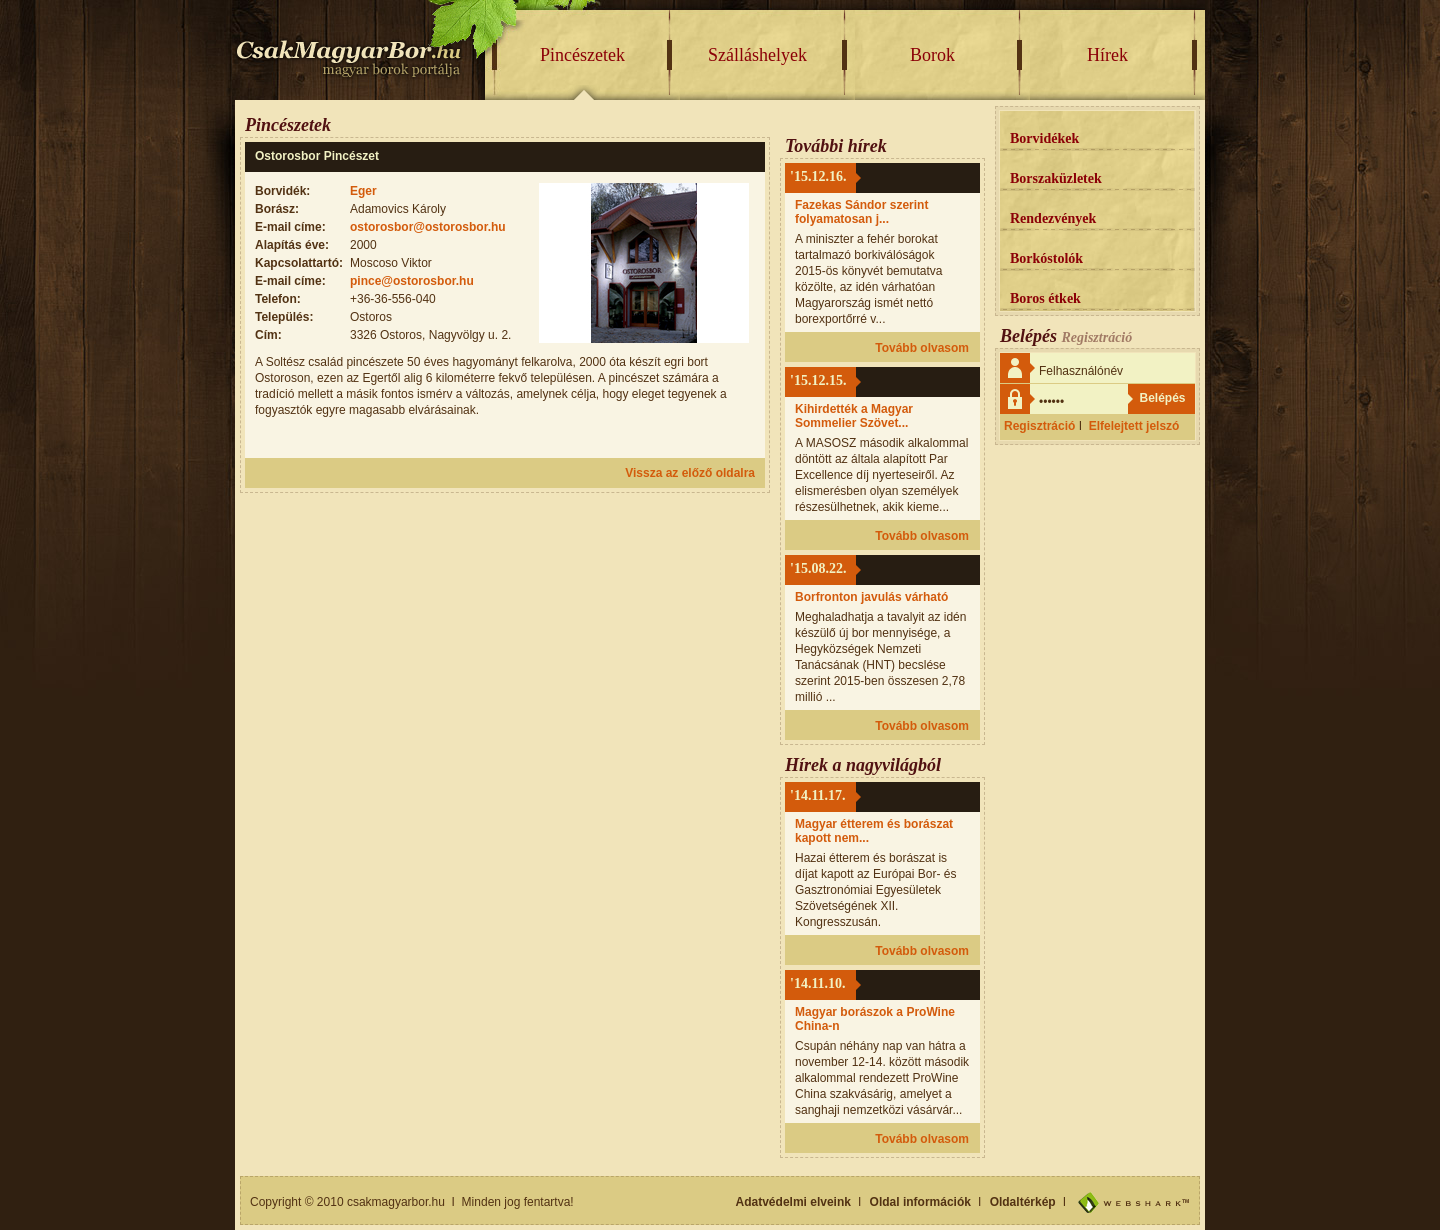 The image size is (1440, 1230). Describe the element at coordinates (1056, 178) in the screenshot. I see `Borszaküzletek` at that location.